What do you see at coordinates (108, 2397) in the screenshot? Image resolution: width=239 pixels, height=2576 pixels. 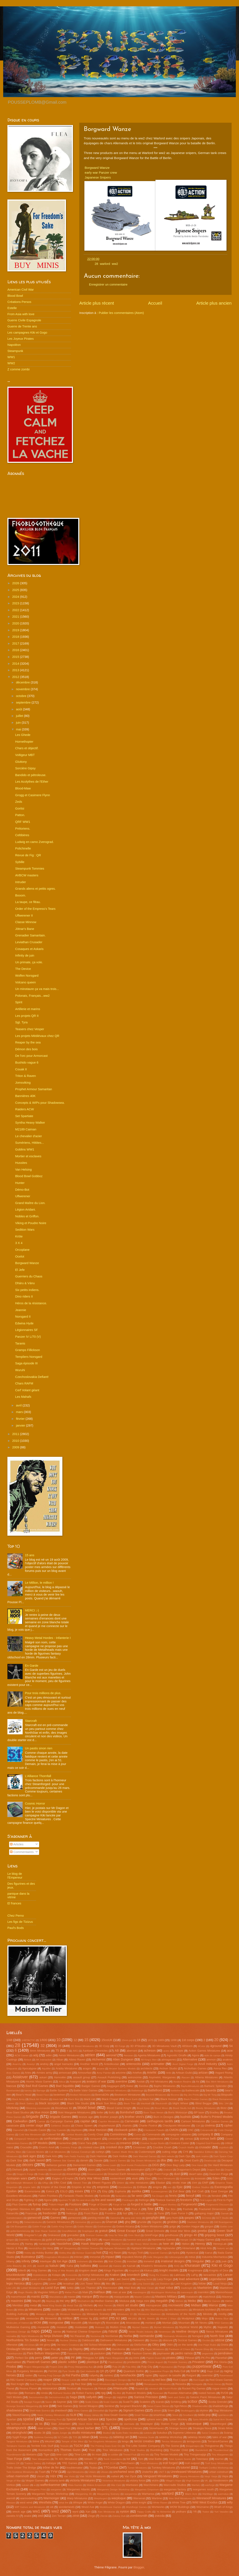 I see `Sangin` at bounding box center [108, 2397].